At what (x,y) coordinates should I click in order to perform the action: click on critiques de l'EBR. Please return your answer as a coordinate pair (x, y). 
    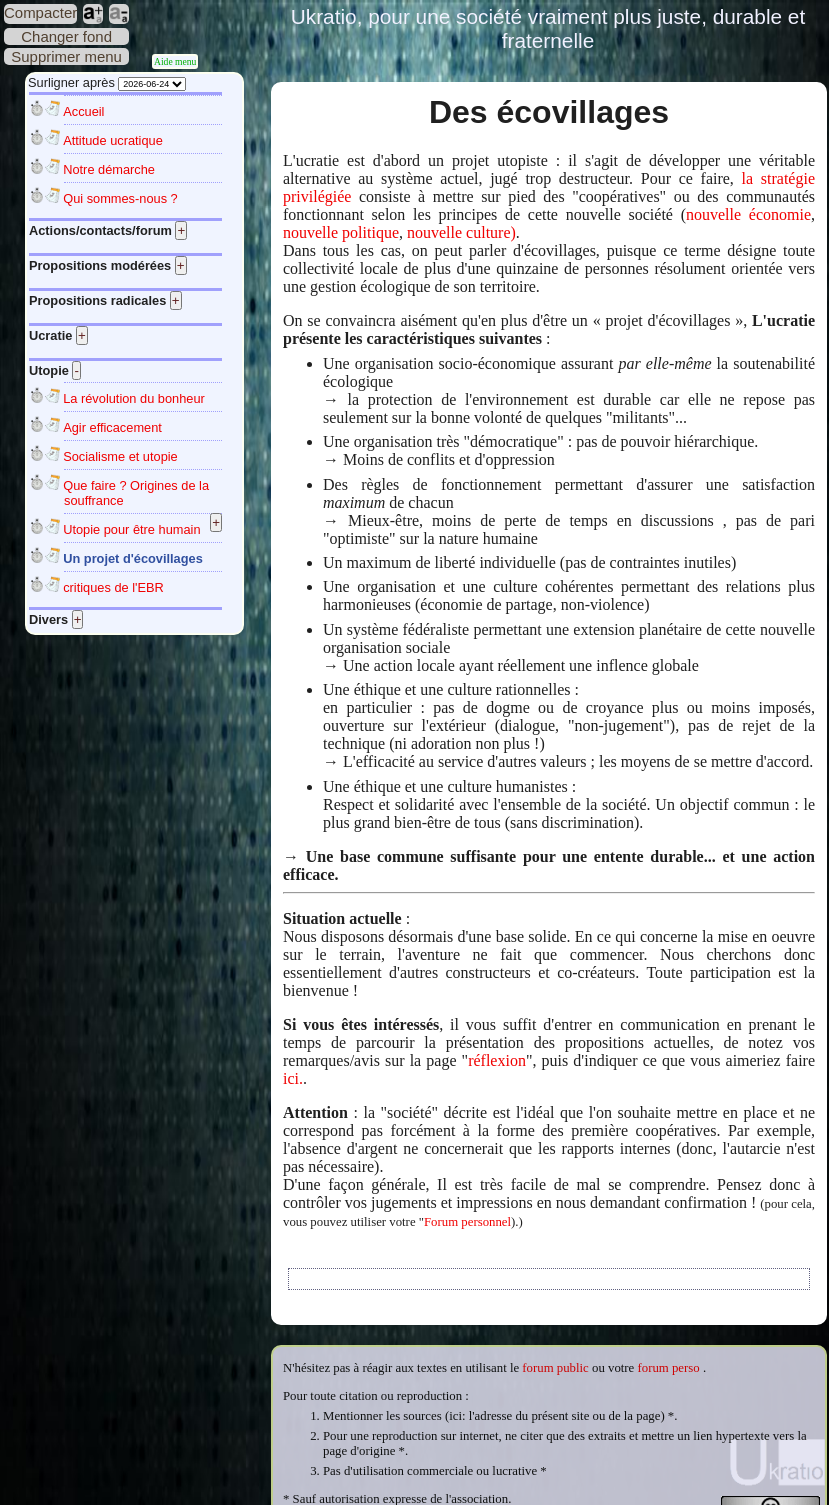
    Looking at the image, I should click on (113, 587).